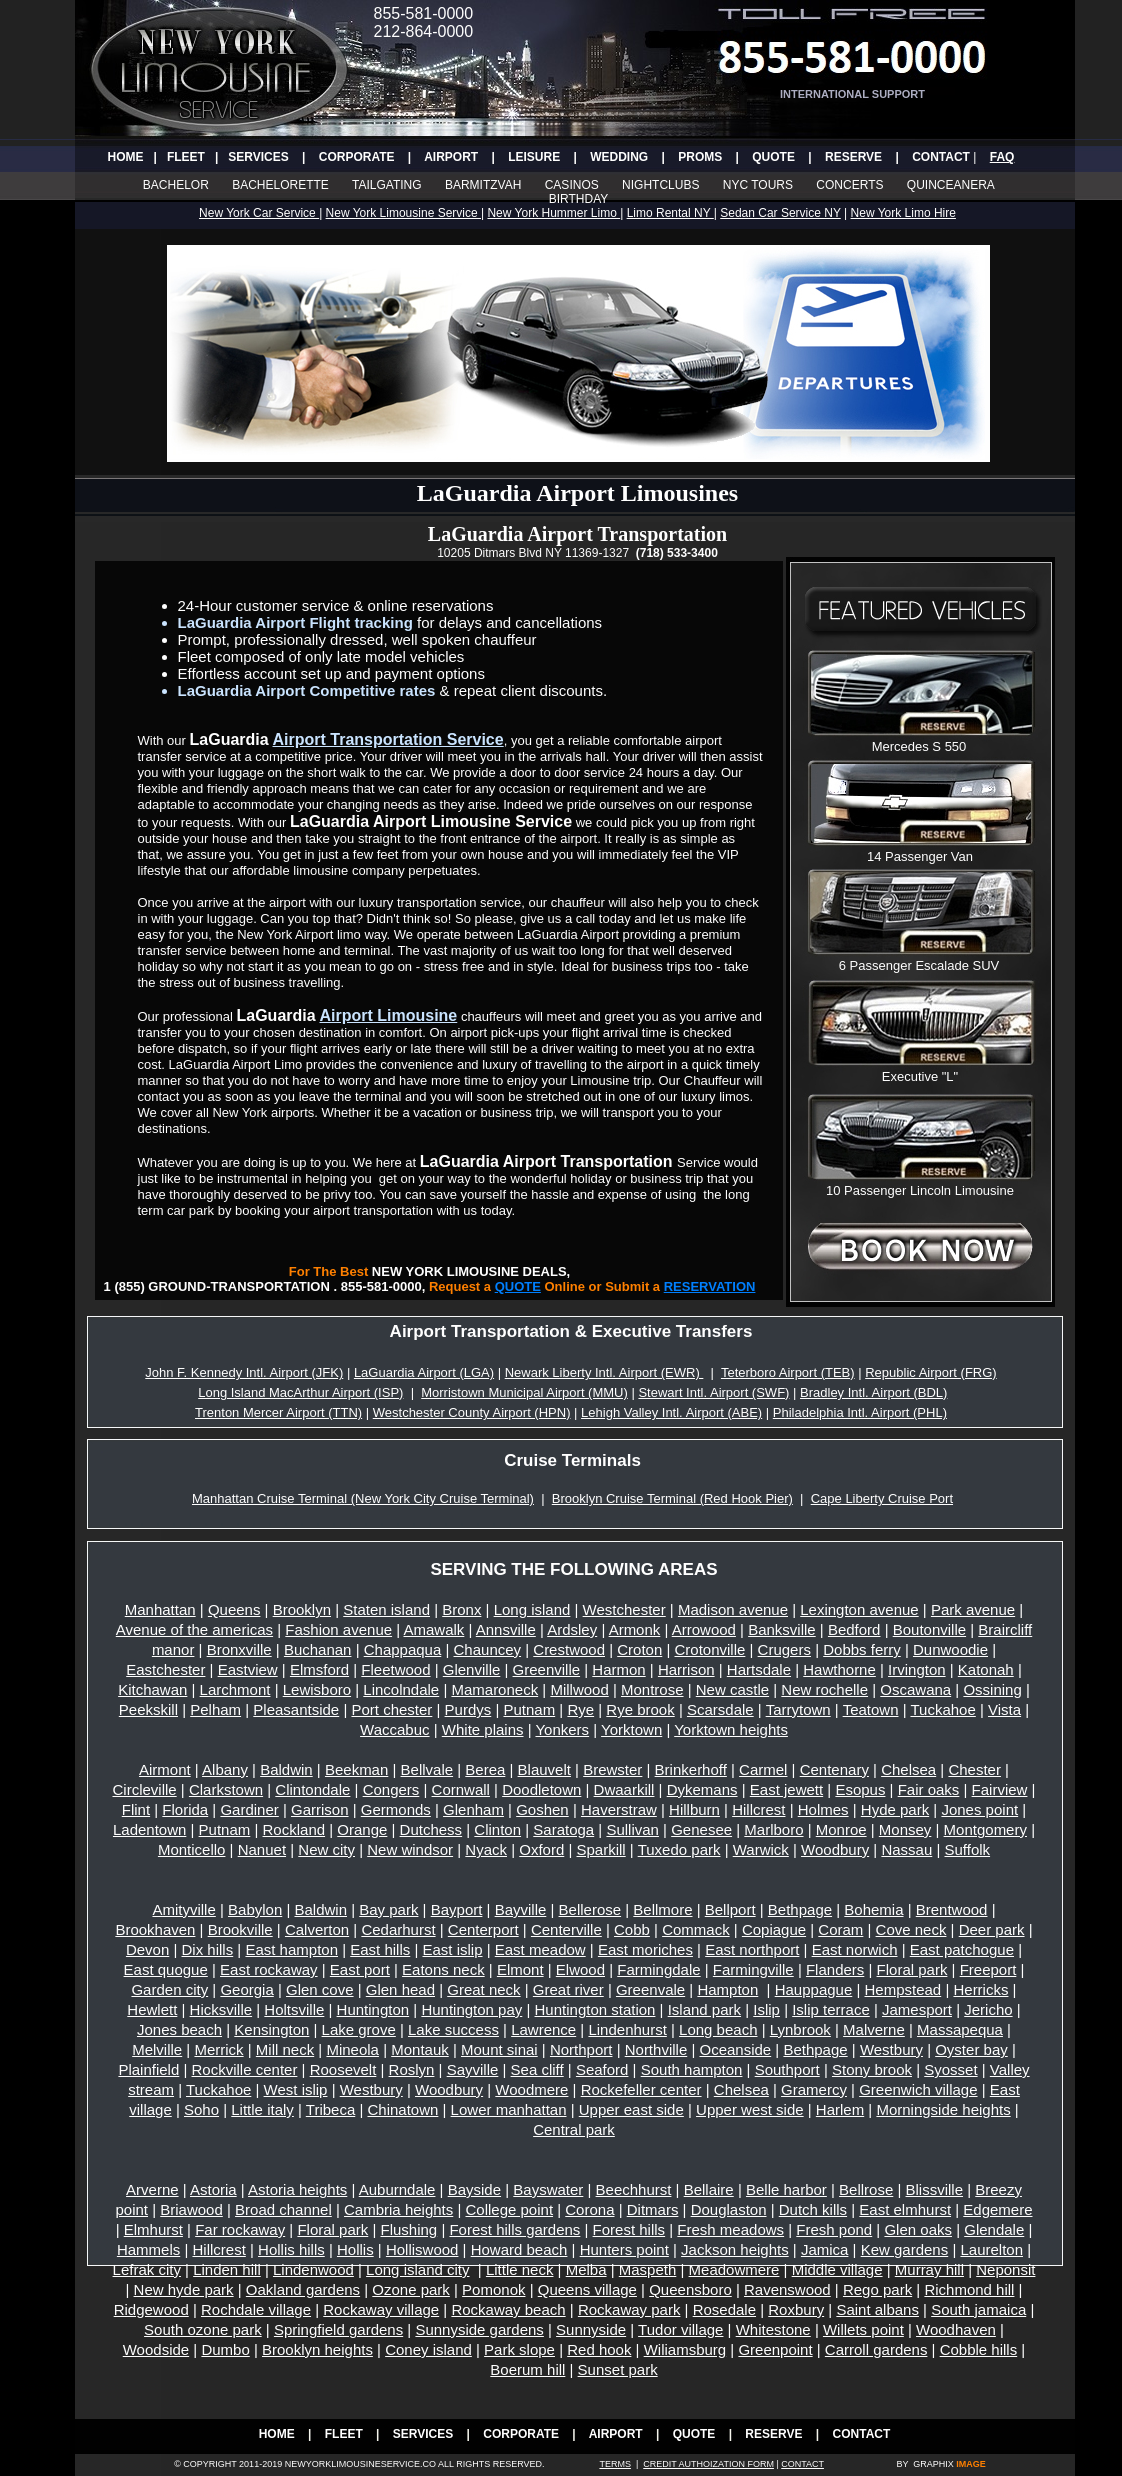  What do you see at coordinates (686, 1669) in the screenshot?
I see `Harrison` at bounding box center [686, 1669].